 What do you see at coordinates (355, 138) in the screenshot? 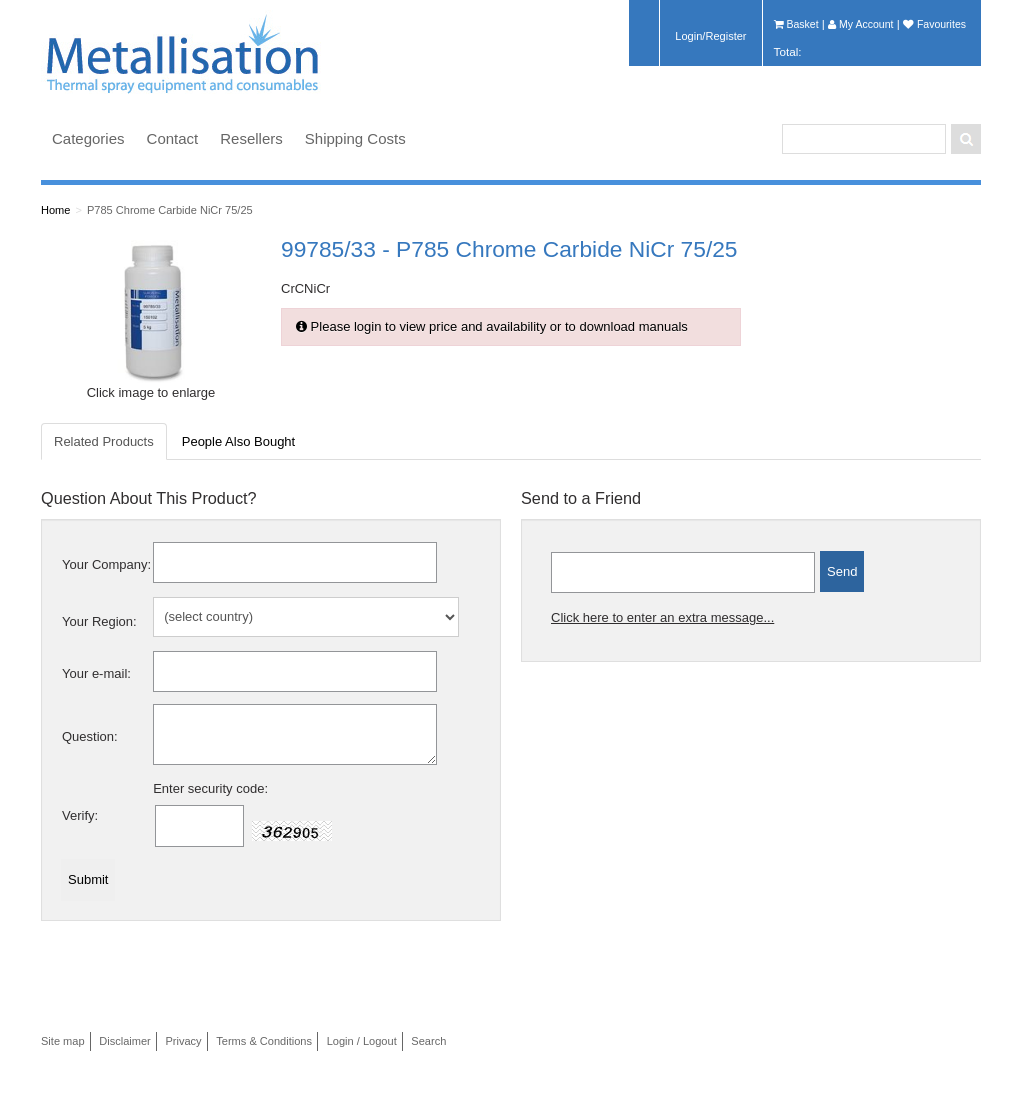
I see `Shipping Costs` at bounding box center [355, 138].